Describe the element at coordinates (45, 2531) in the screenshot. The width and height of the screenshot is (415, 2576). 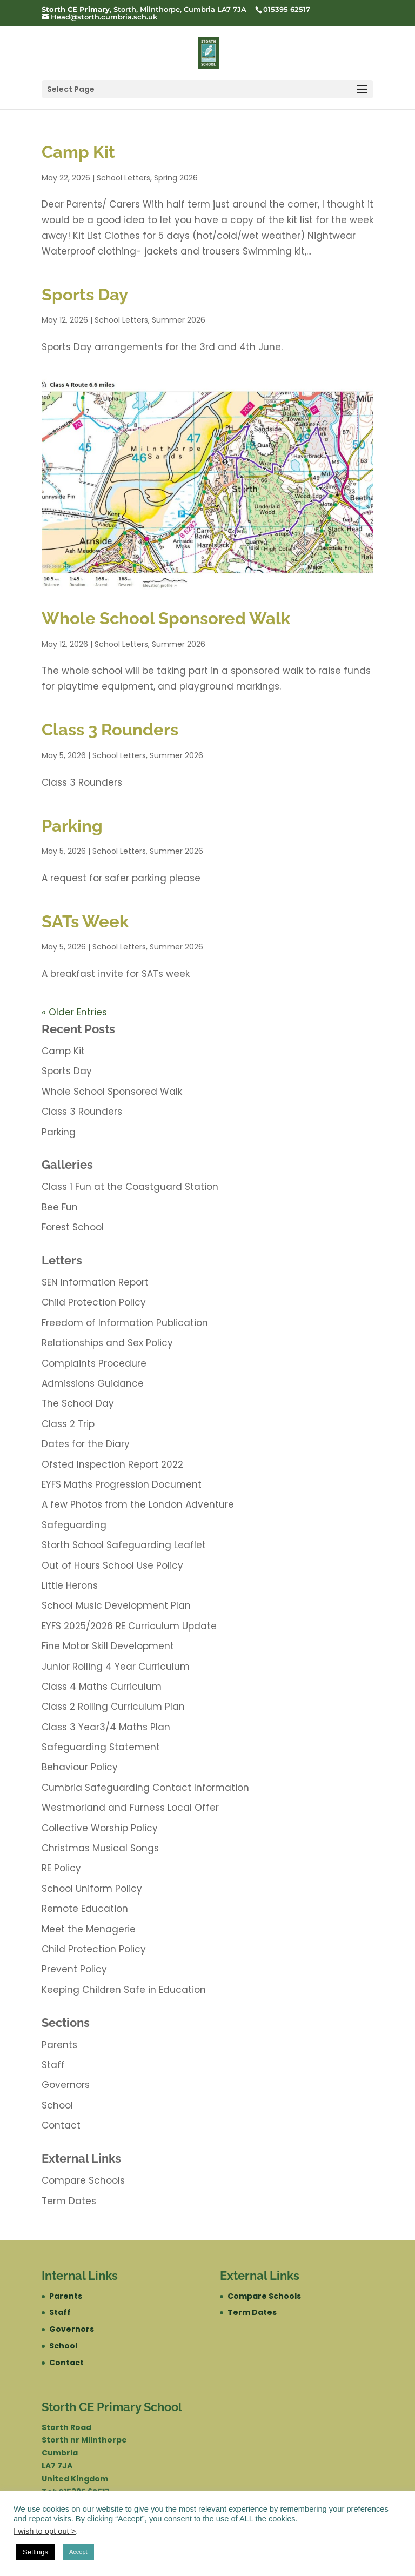
I see `I wish to opt out >` at that location.